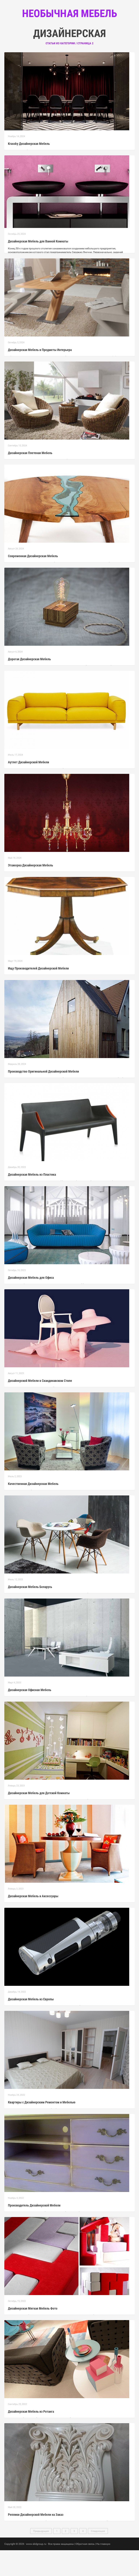 The image size is (139, 2576). Describe the element at coordinates (30, 1612) in the screenshot. I see `Дизайнерская Мебель Беларусь` at that location.